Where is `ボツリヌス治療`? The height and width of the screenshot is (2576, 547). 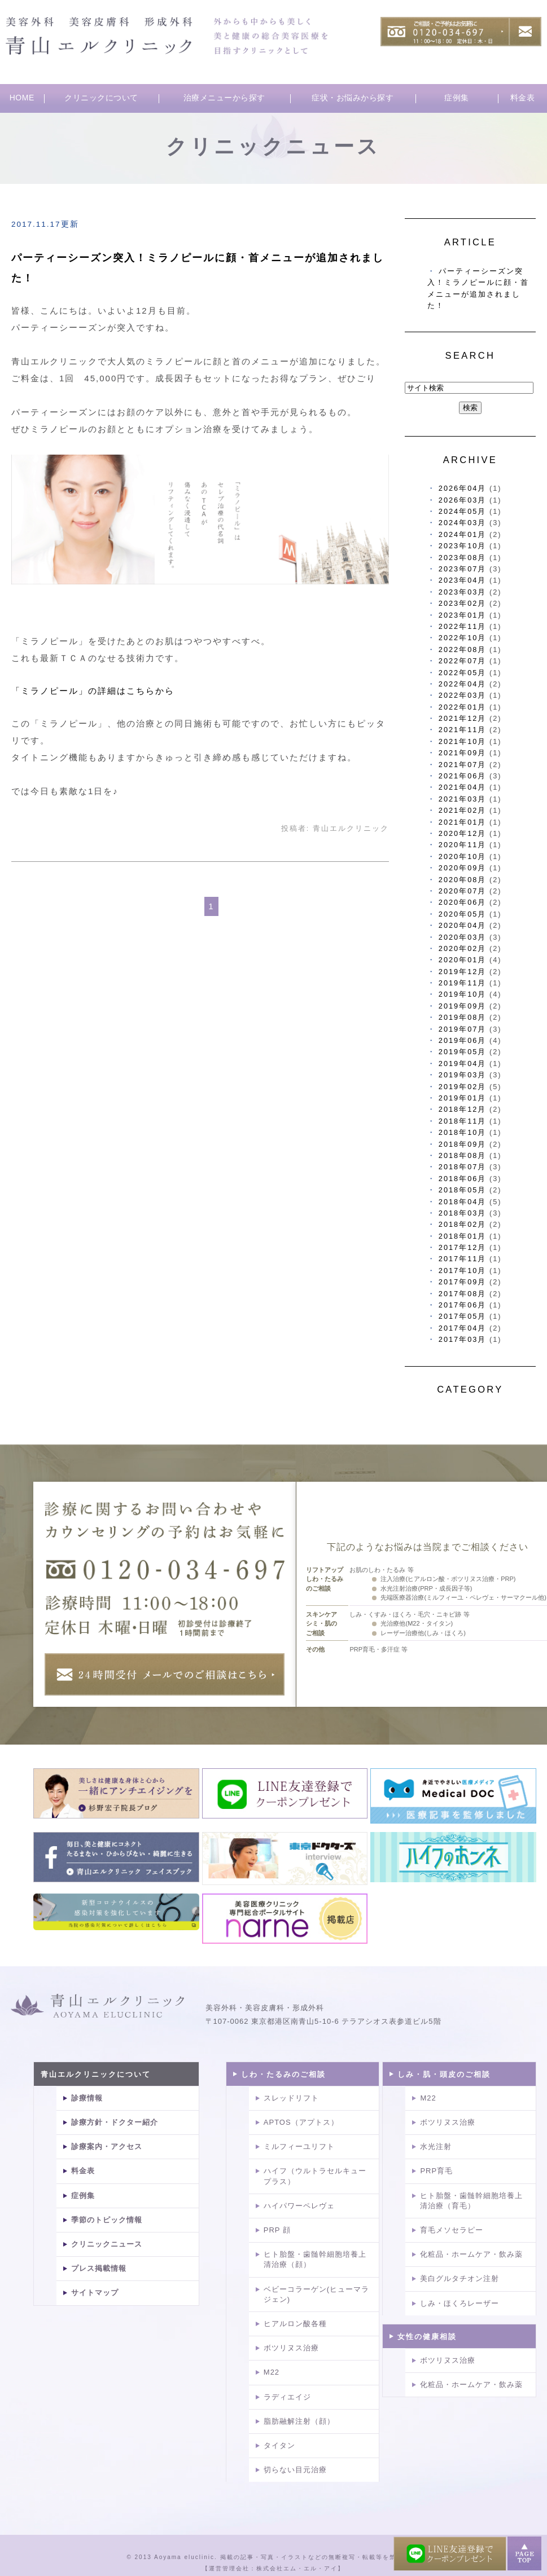 ボツリヌス治療 is located at coordinates (291, 2348).